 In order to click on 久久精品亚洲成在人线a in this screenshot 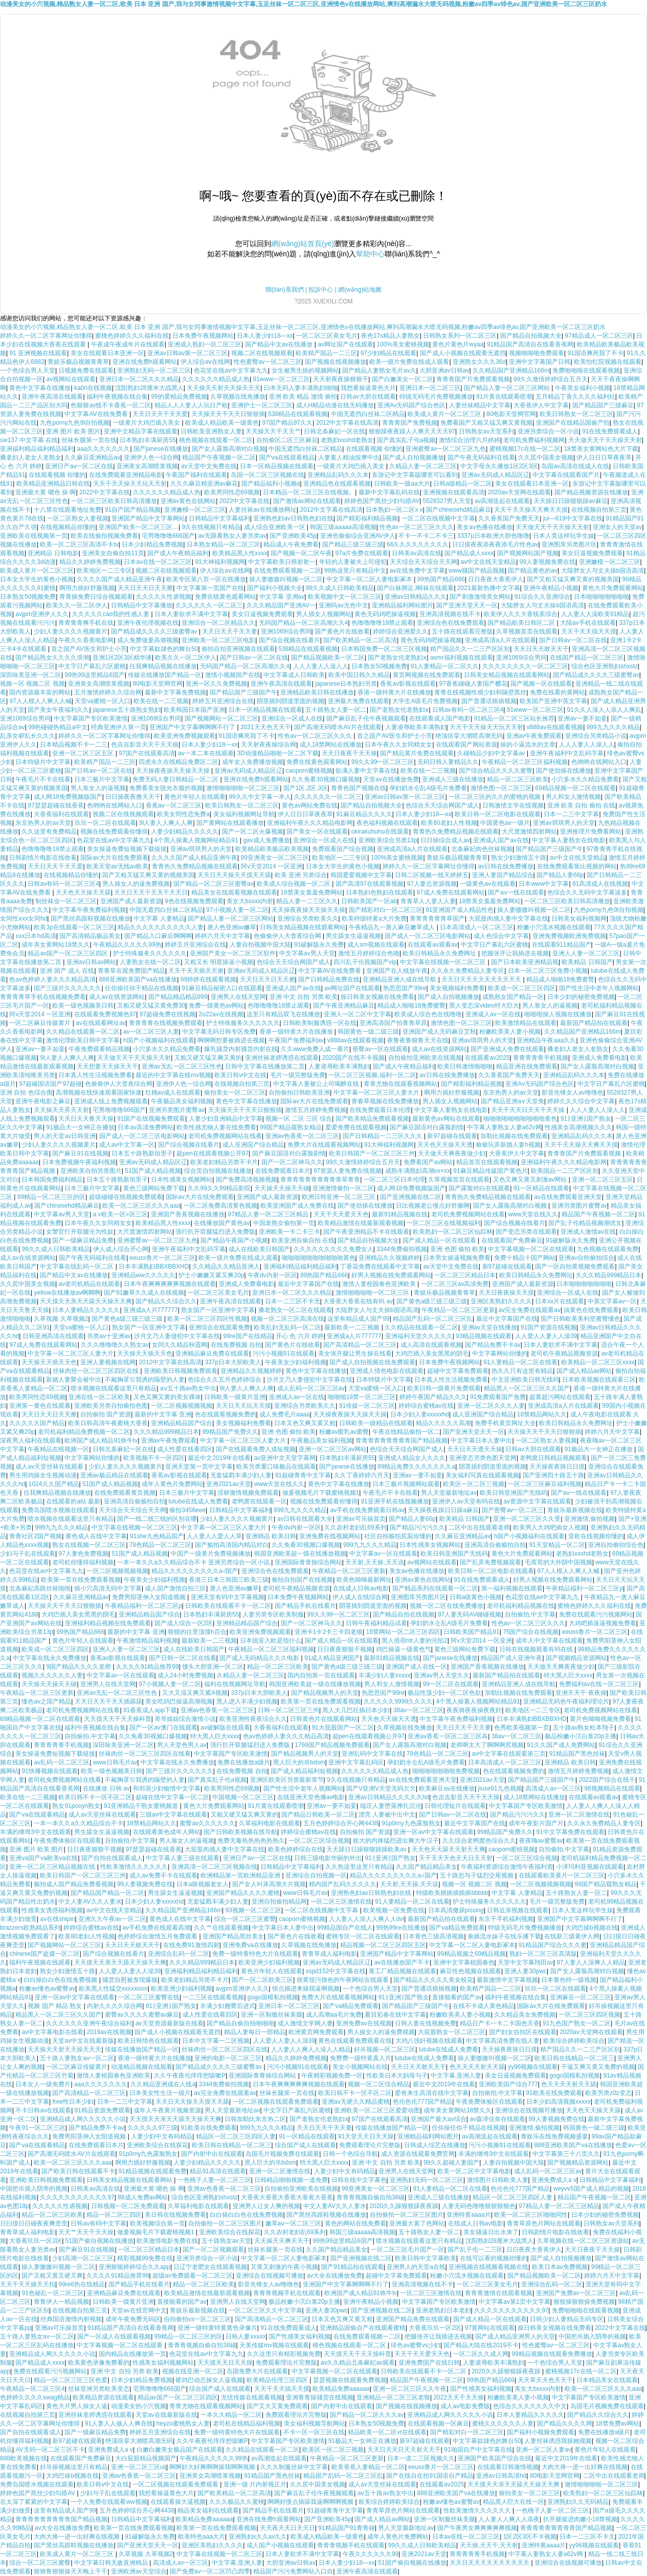, I will do `click(162, 2084)`.